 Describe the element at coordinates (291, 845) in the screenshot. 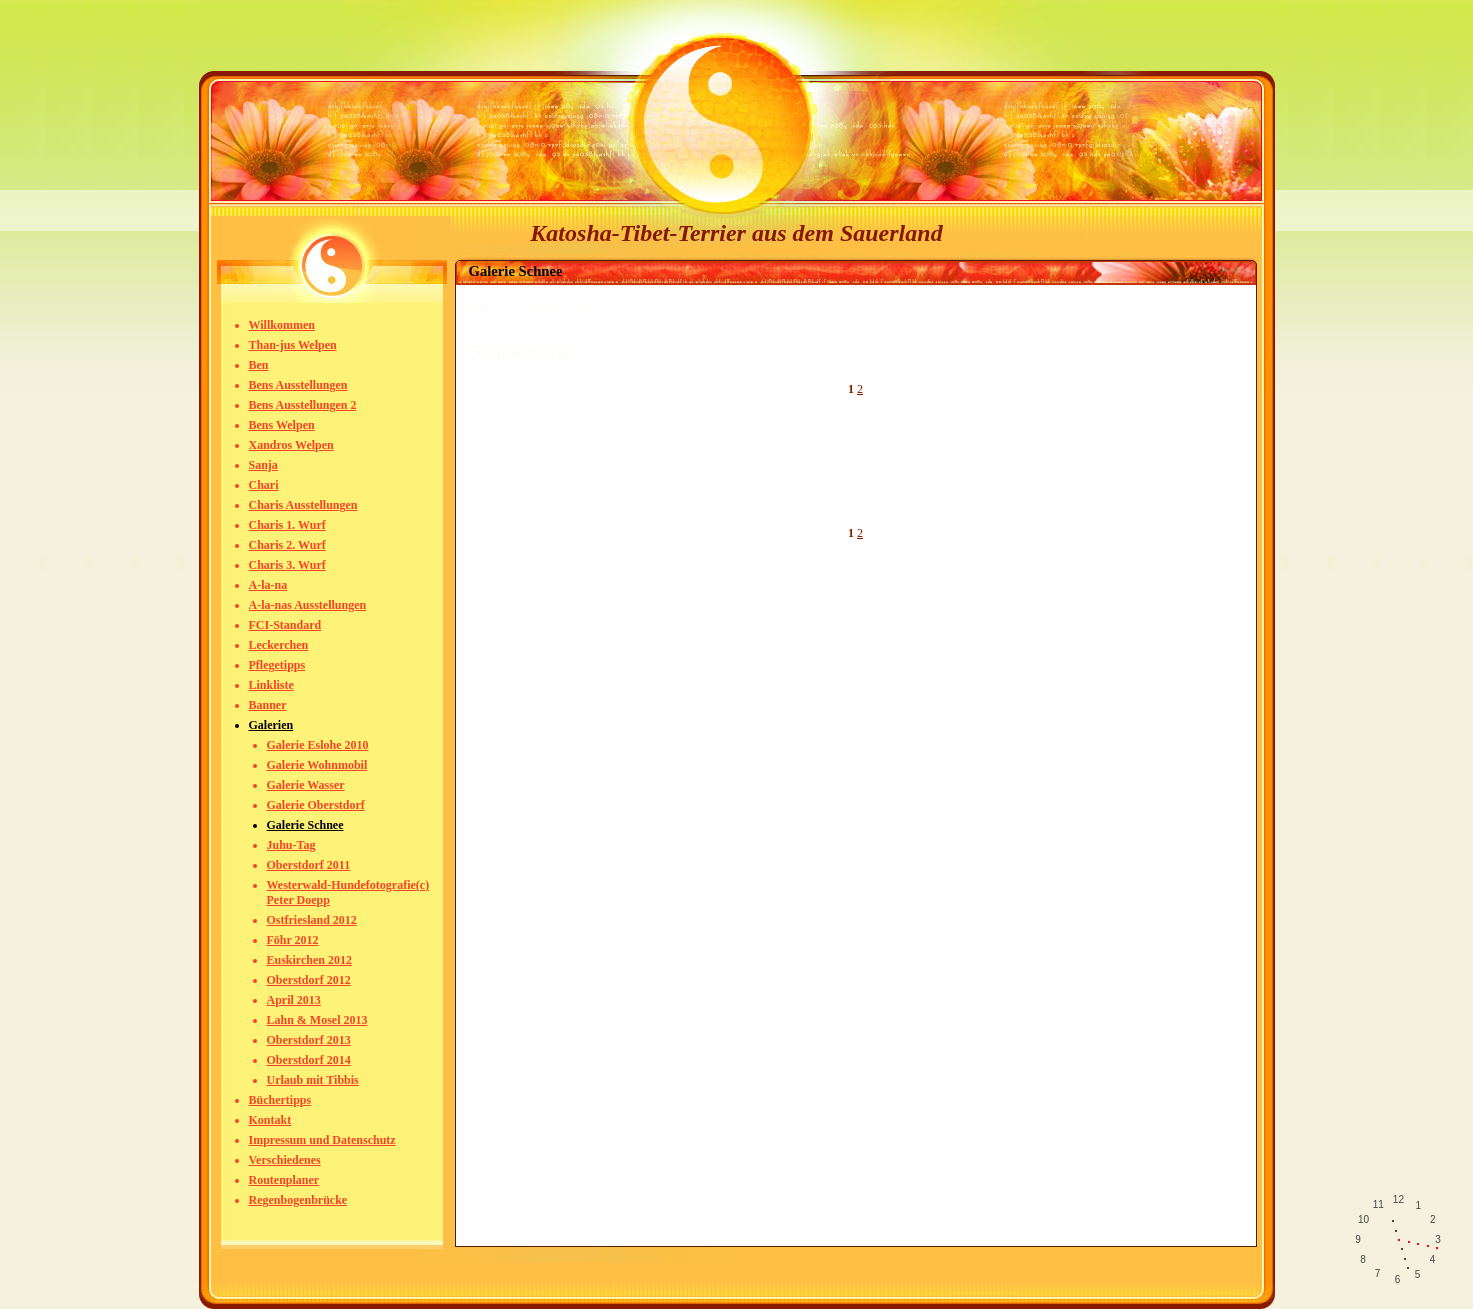

I see `Juhu-Tag` at that location.